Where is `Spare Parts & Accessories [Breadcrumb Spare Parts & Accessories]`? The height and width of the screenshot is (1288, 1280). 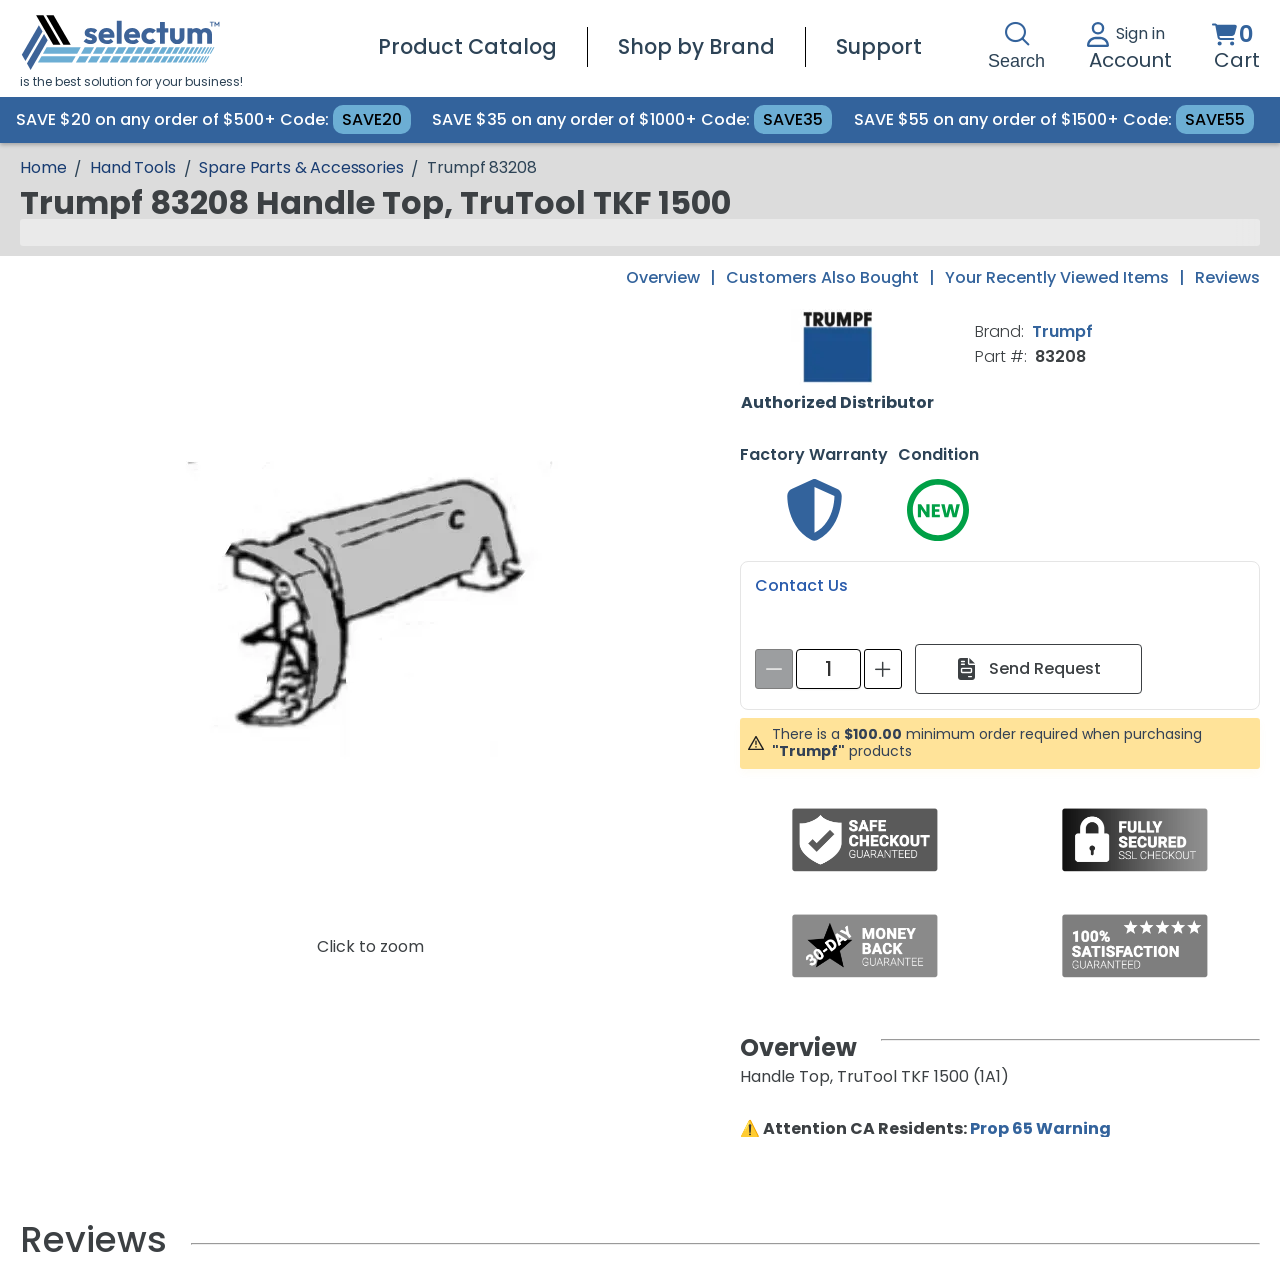 Spare Parts & Accessories [Breadcrumb Spare Parts & Accessories] is located at coordinates (301, 167).